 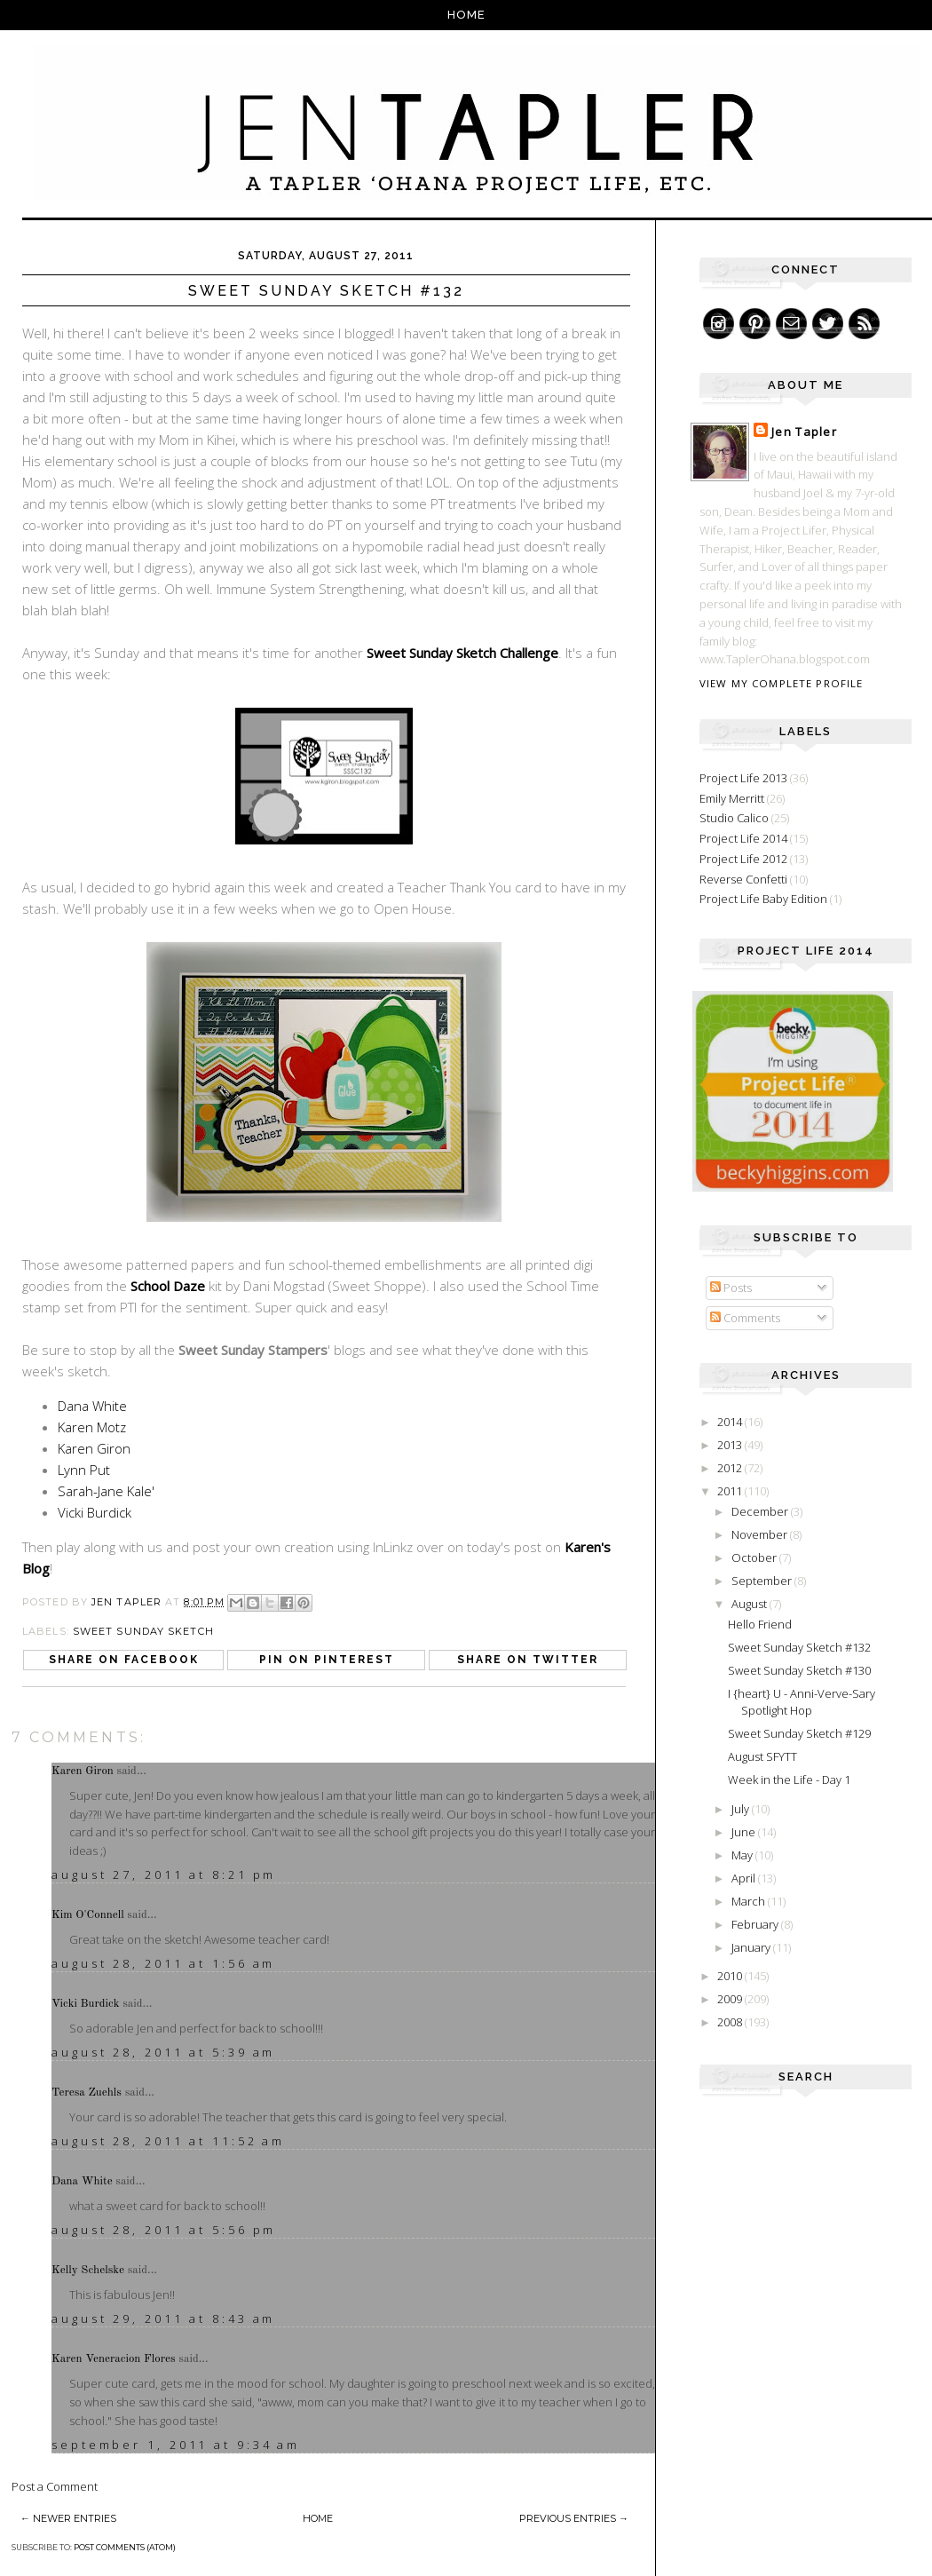 What do you see at coordinates (731, 1999) in the screenshot?
I see `2009` at bounding box center [731, 1999].